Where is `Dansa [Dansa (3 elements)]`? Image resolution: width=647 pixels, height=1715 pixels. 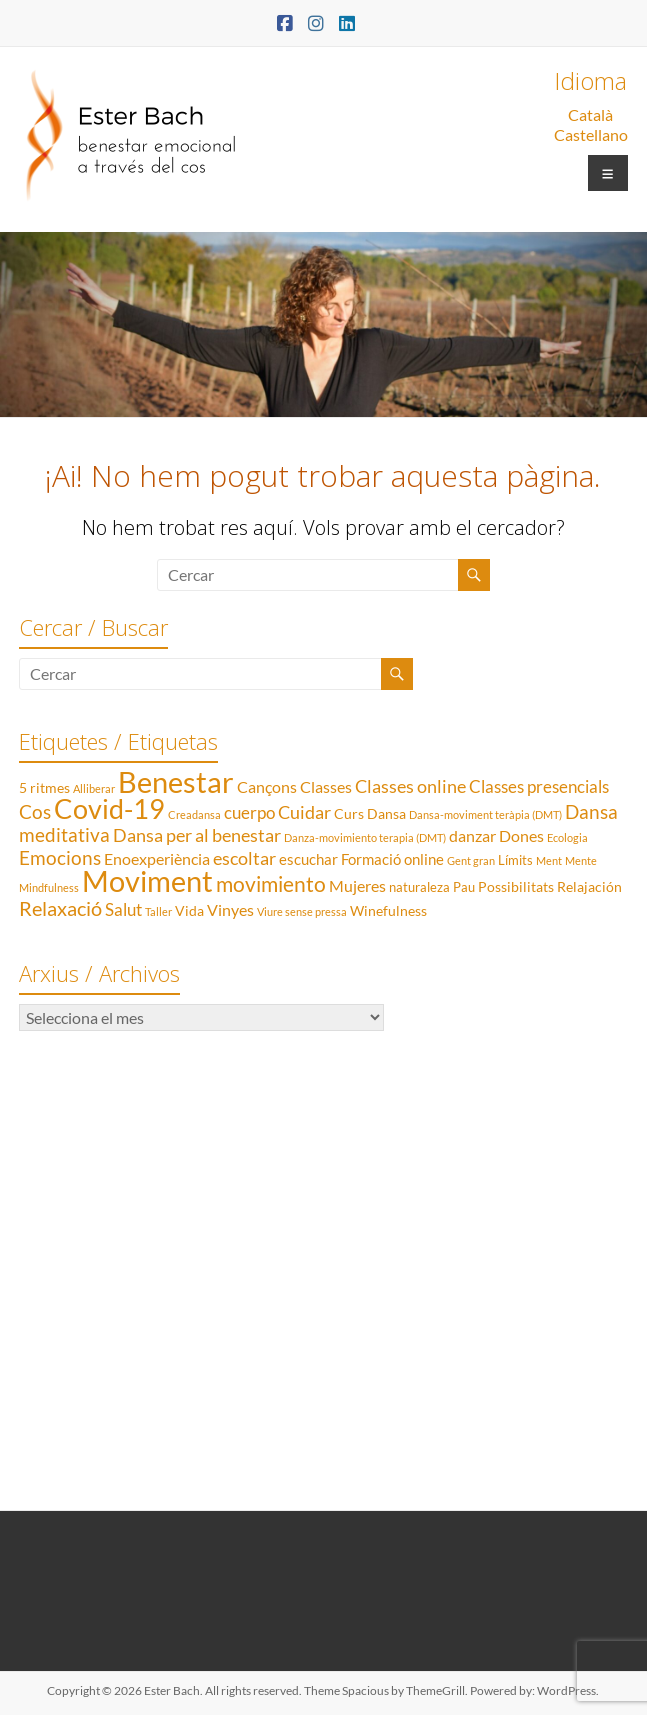 Dansa [Dansa (3 elements)] is located at coordinates (386, 813).